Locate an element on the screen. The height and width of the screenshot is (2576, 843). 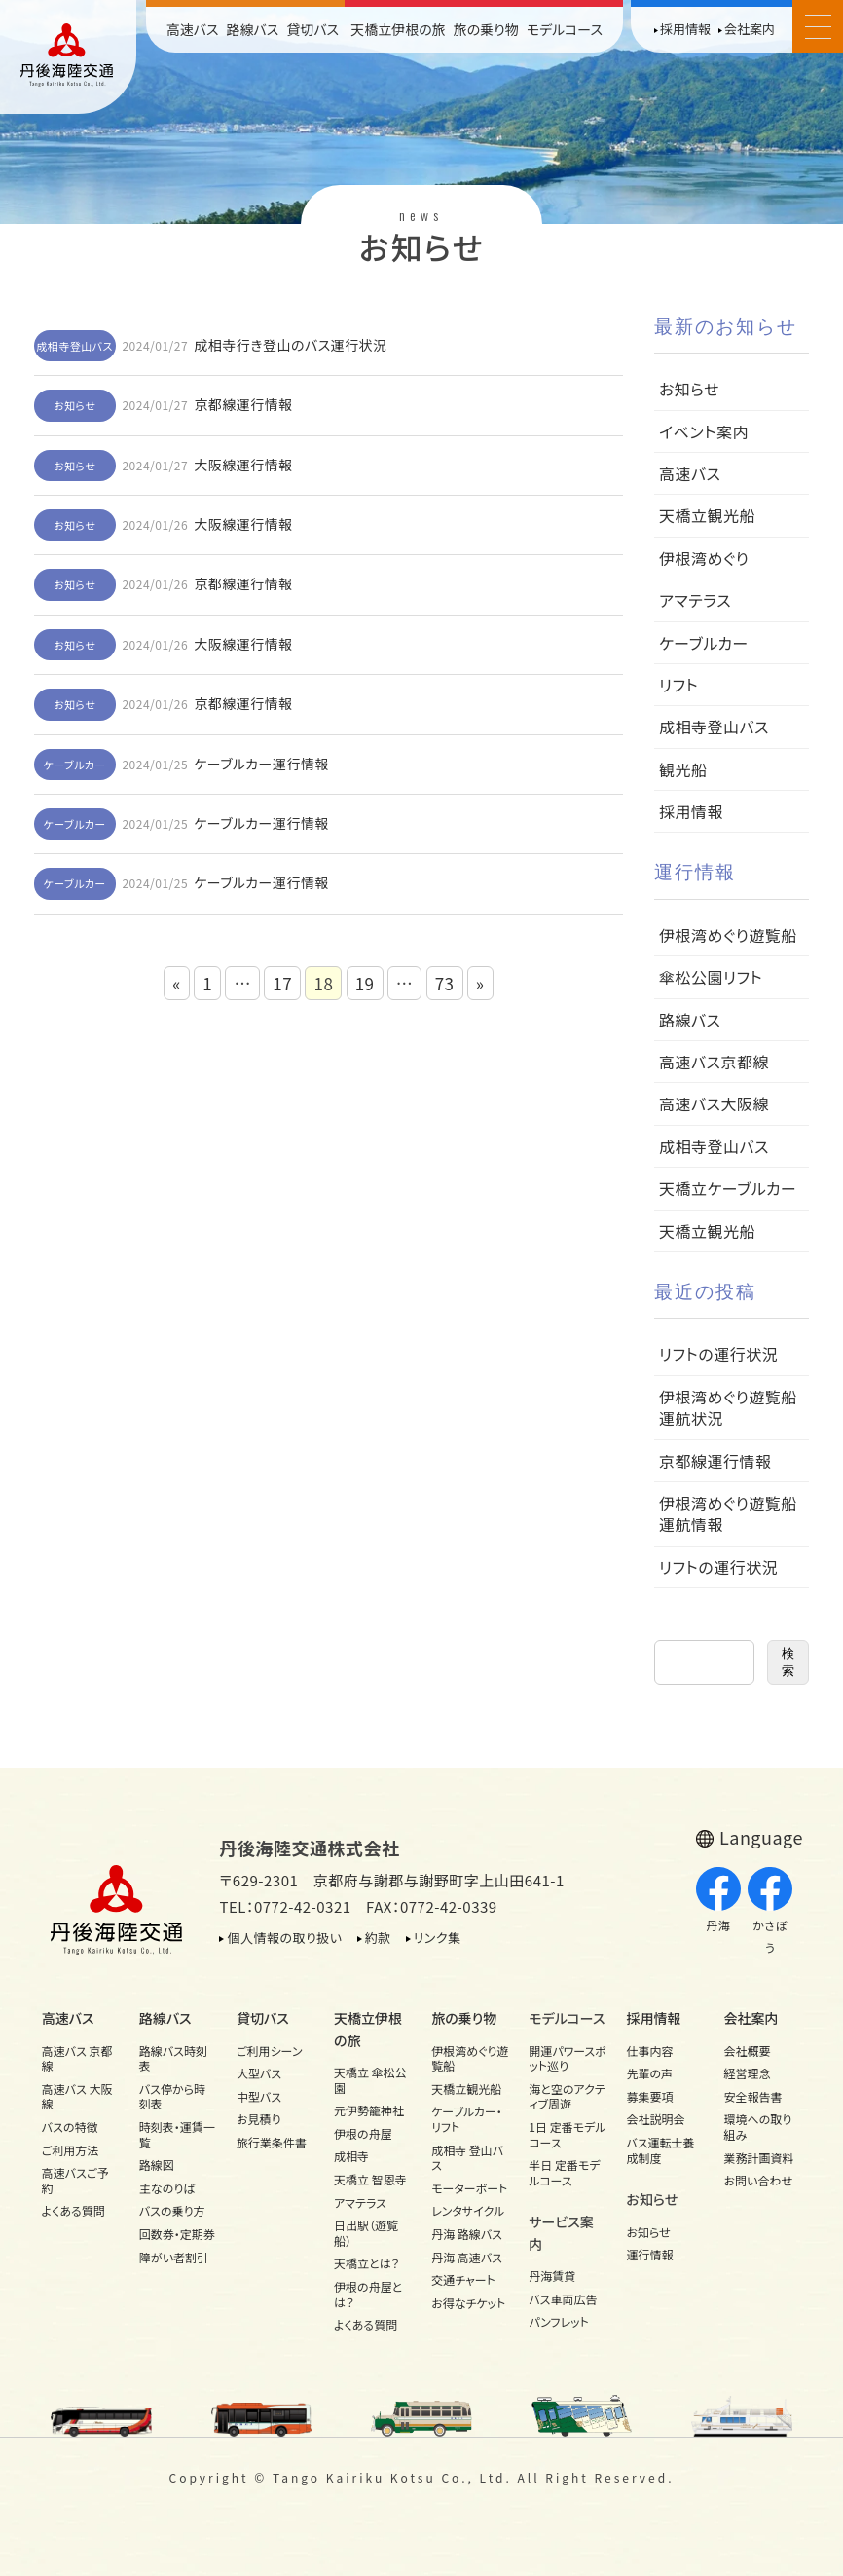
丹海 高速バス is located at coordinates (466, 2257).